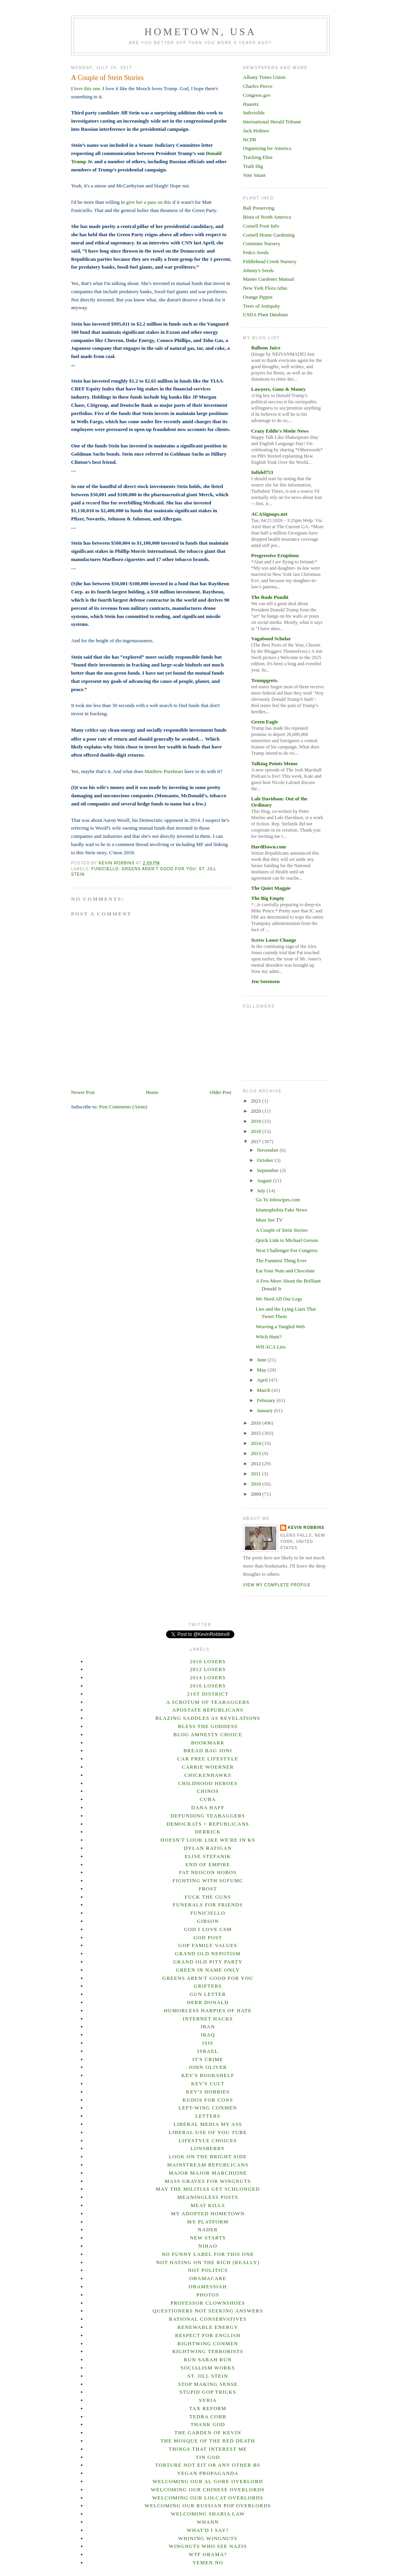 The height and width of the screenshot is (2576, 400). Describe the element at coordinates (208, 2108) in the screenshot. I see `Left-wing Conmen` at that location.